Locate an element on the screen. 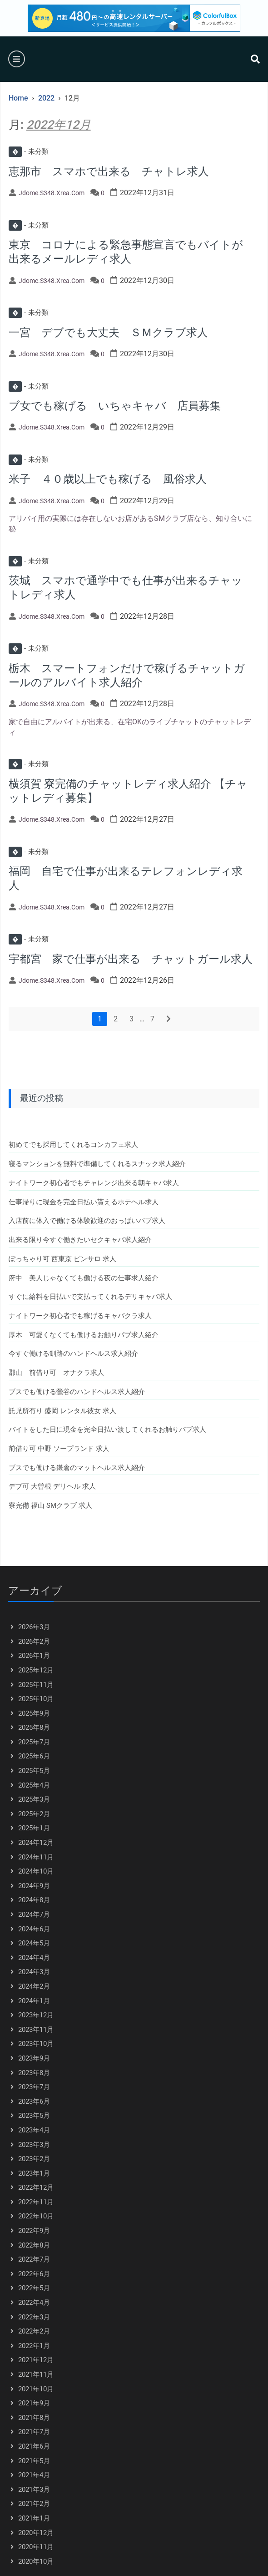 Image resolution: width=268 pixels, height=2576 pixels. 2020年10月 is located at coordinates (36, 2561).